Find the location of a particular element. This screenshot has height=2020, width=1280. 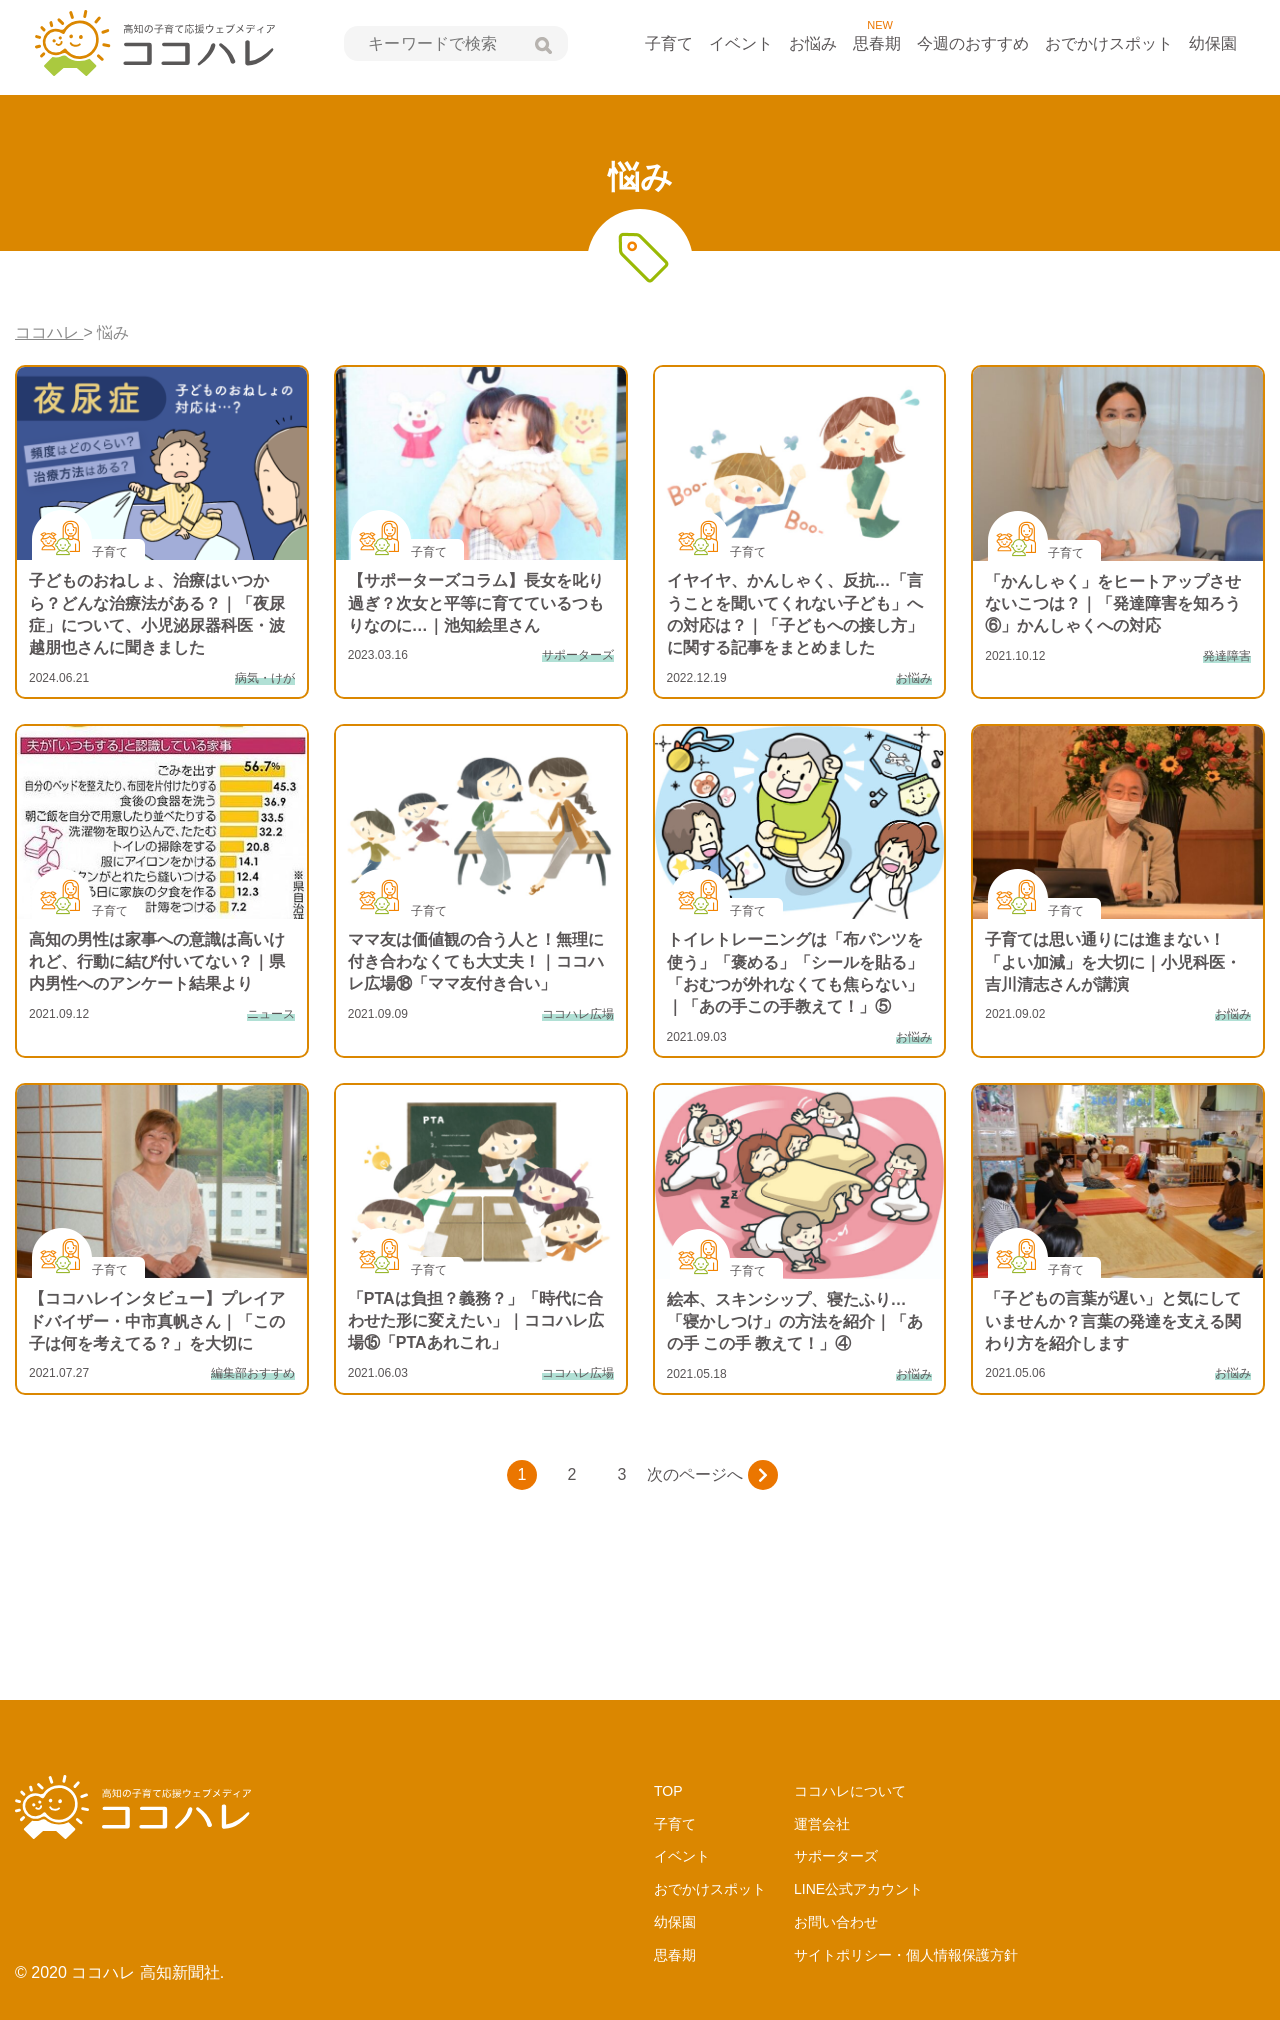

今週のおすすめ is located at coordinates (973, 43).